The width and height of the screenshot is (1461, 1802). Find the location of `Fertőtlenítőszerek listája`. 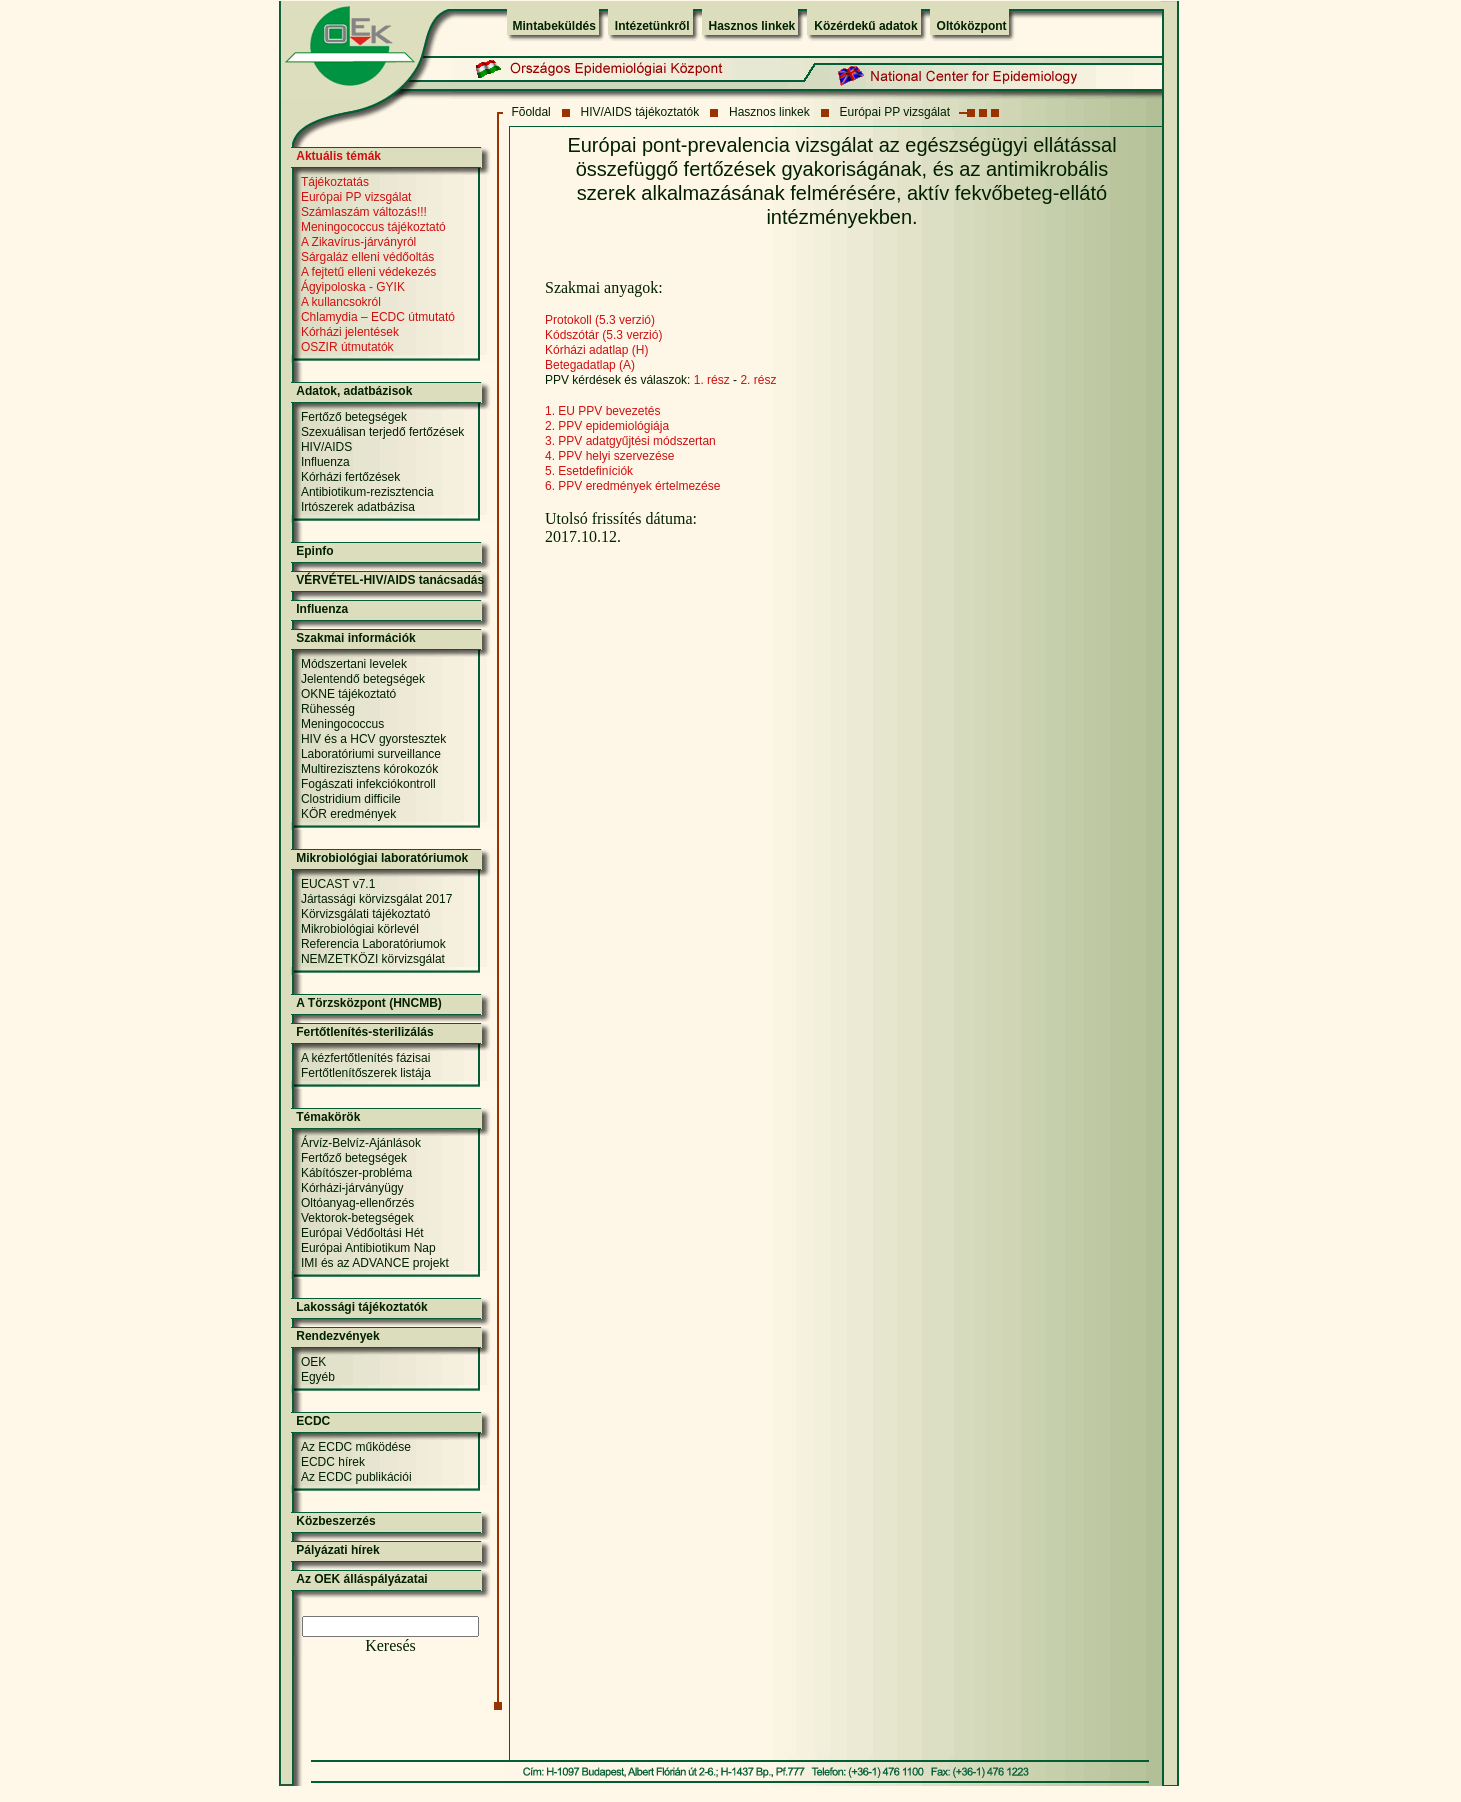

Fertőtlenítőszerek listája is located at coordinates (366, 1073).